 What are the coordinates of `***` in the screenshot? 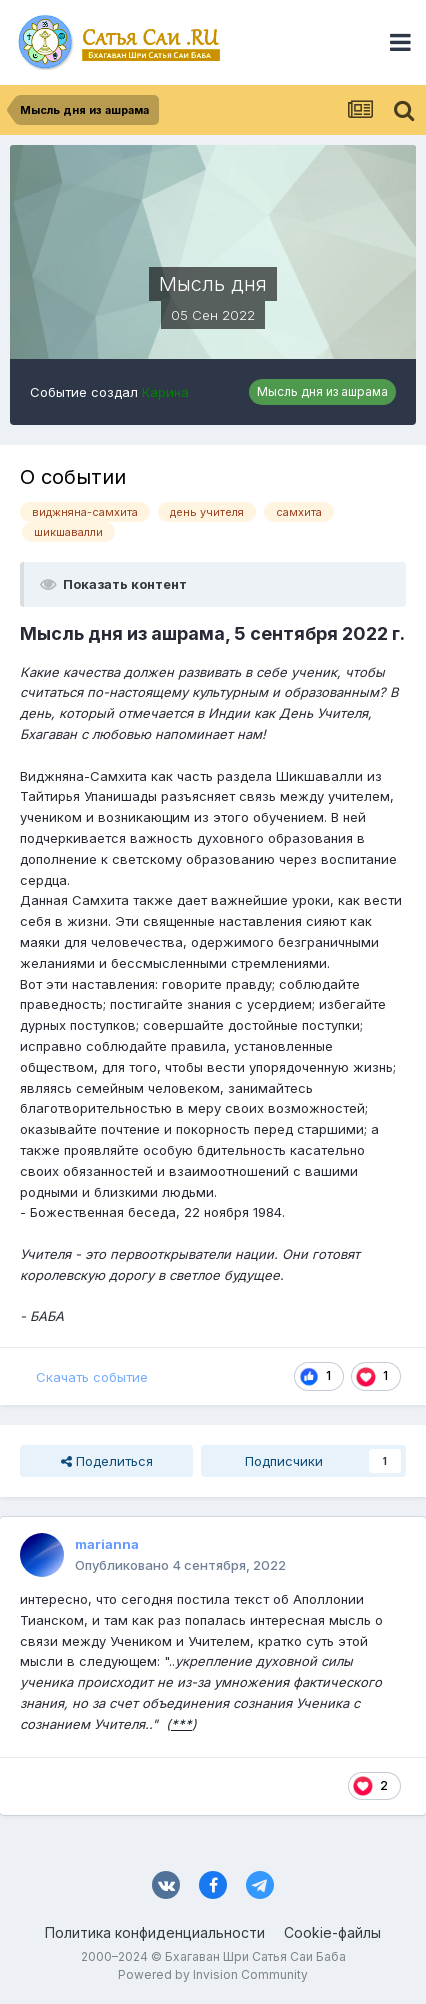 It's located at (181, 1724).